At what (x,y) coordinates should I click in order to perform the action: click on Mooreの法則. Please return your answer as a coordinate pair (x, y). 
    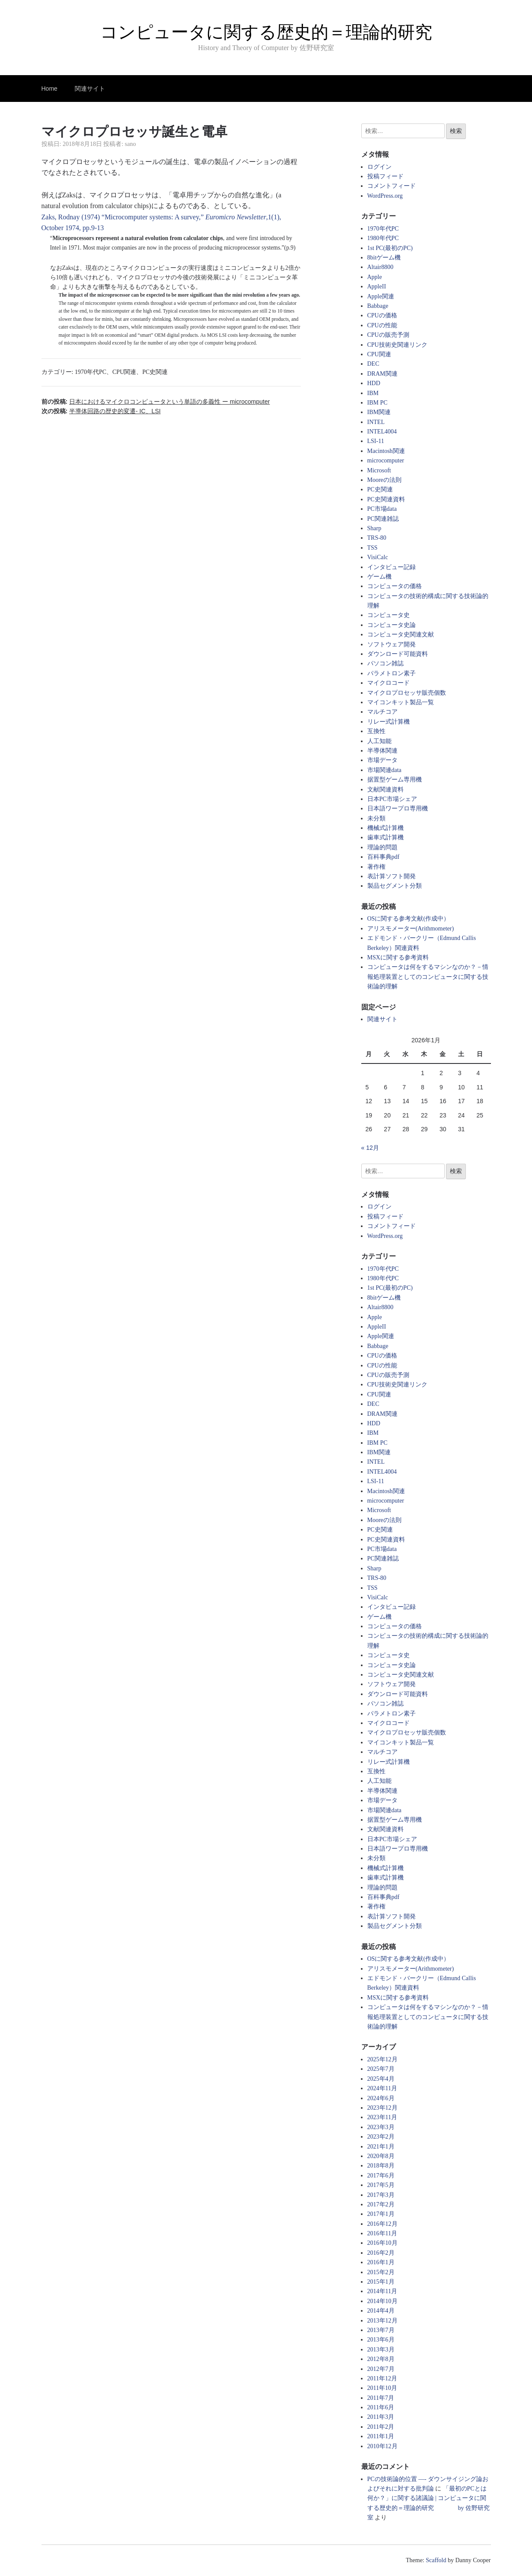
    Looking at the image, I should click on (384, 480).